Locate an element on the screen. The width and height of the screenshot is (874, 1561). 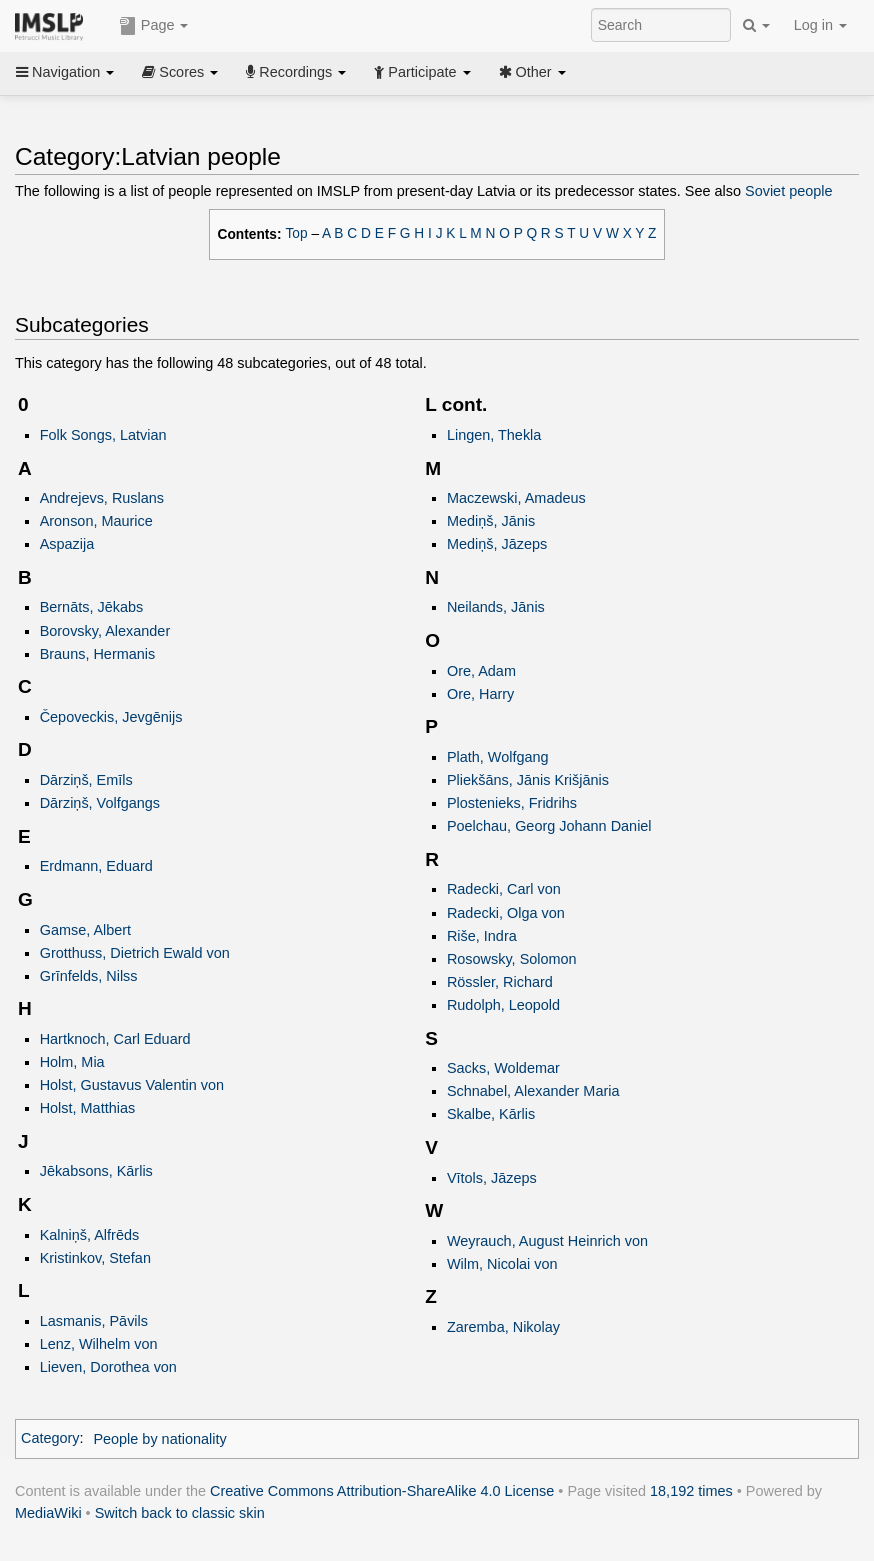
Holm, Mia is located at coordinates (72, 1062).